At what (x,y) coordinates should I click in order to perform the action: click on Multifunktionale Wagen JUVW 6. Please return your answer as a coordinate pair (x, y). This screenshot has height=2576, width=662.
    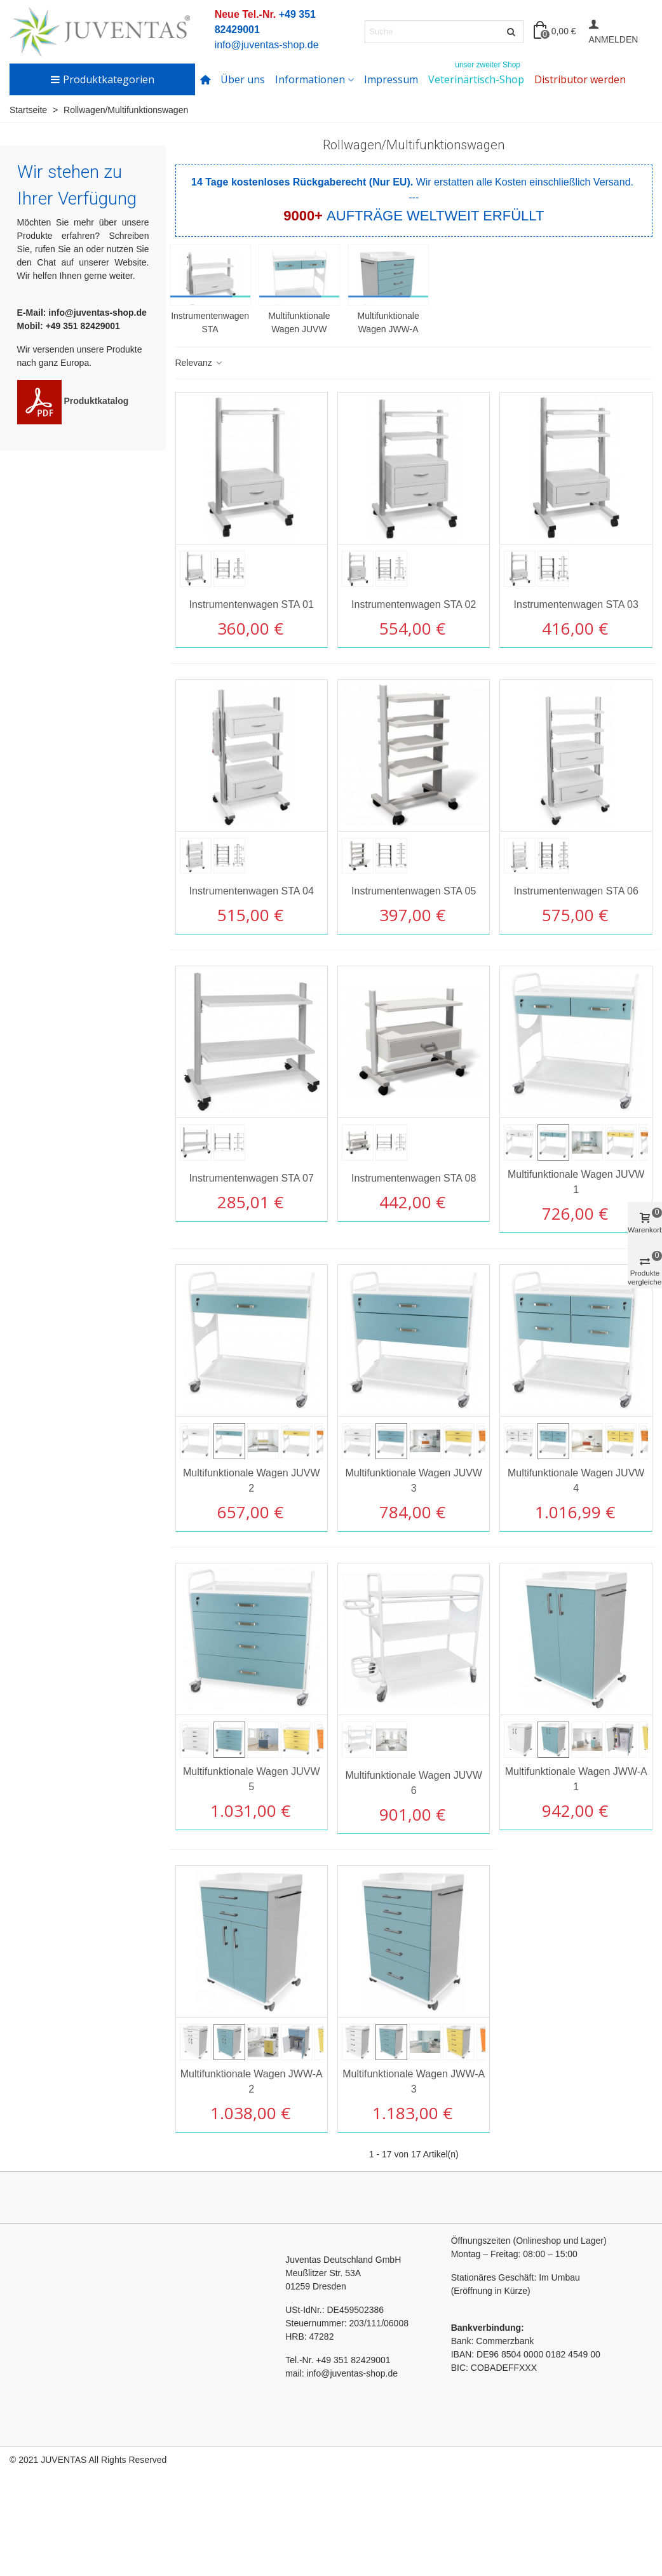
    Looking at the image, I should click on (413, 1783).